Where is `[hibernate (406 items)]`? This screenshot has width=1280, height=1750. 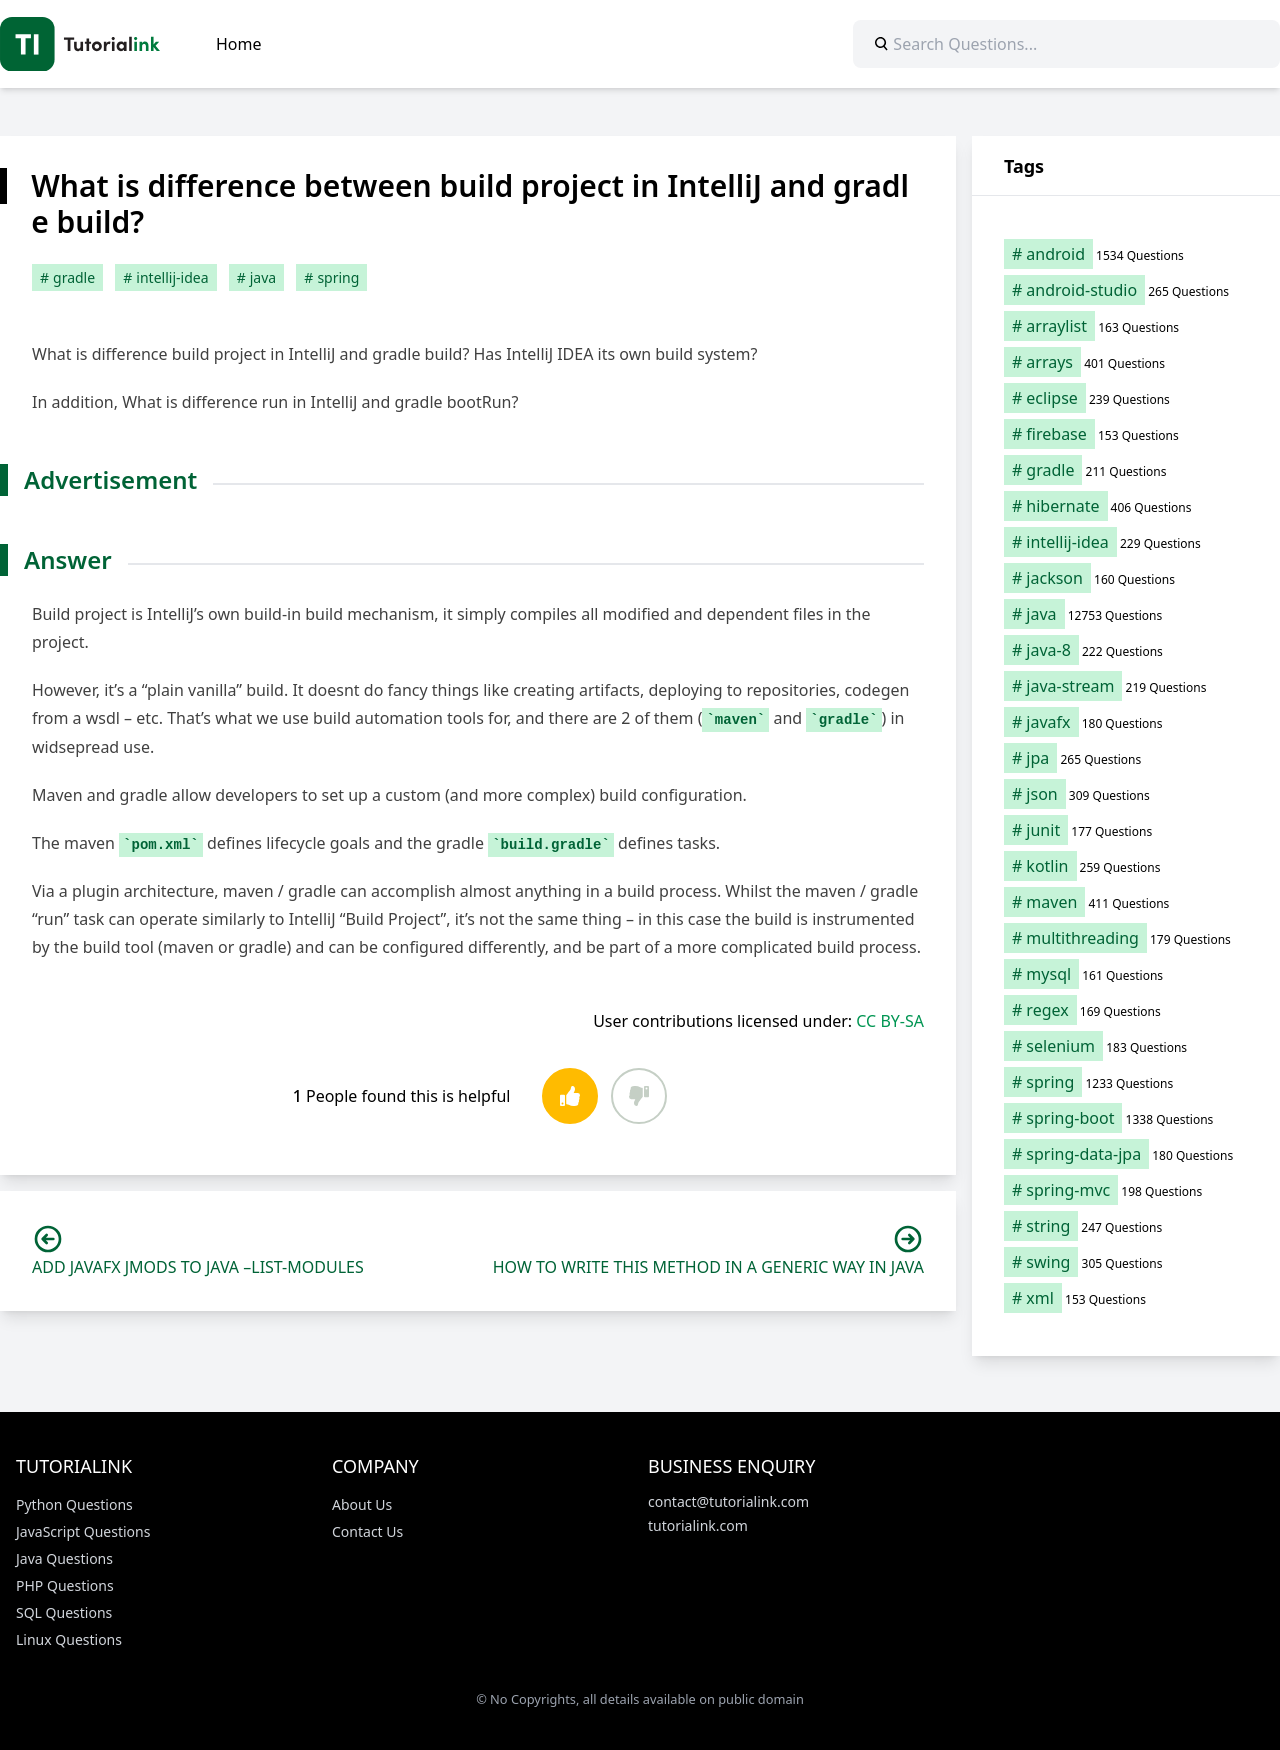 [hibernate (406 items)] is located at coordinates (1126, 506).